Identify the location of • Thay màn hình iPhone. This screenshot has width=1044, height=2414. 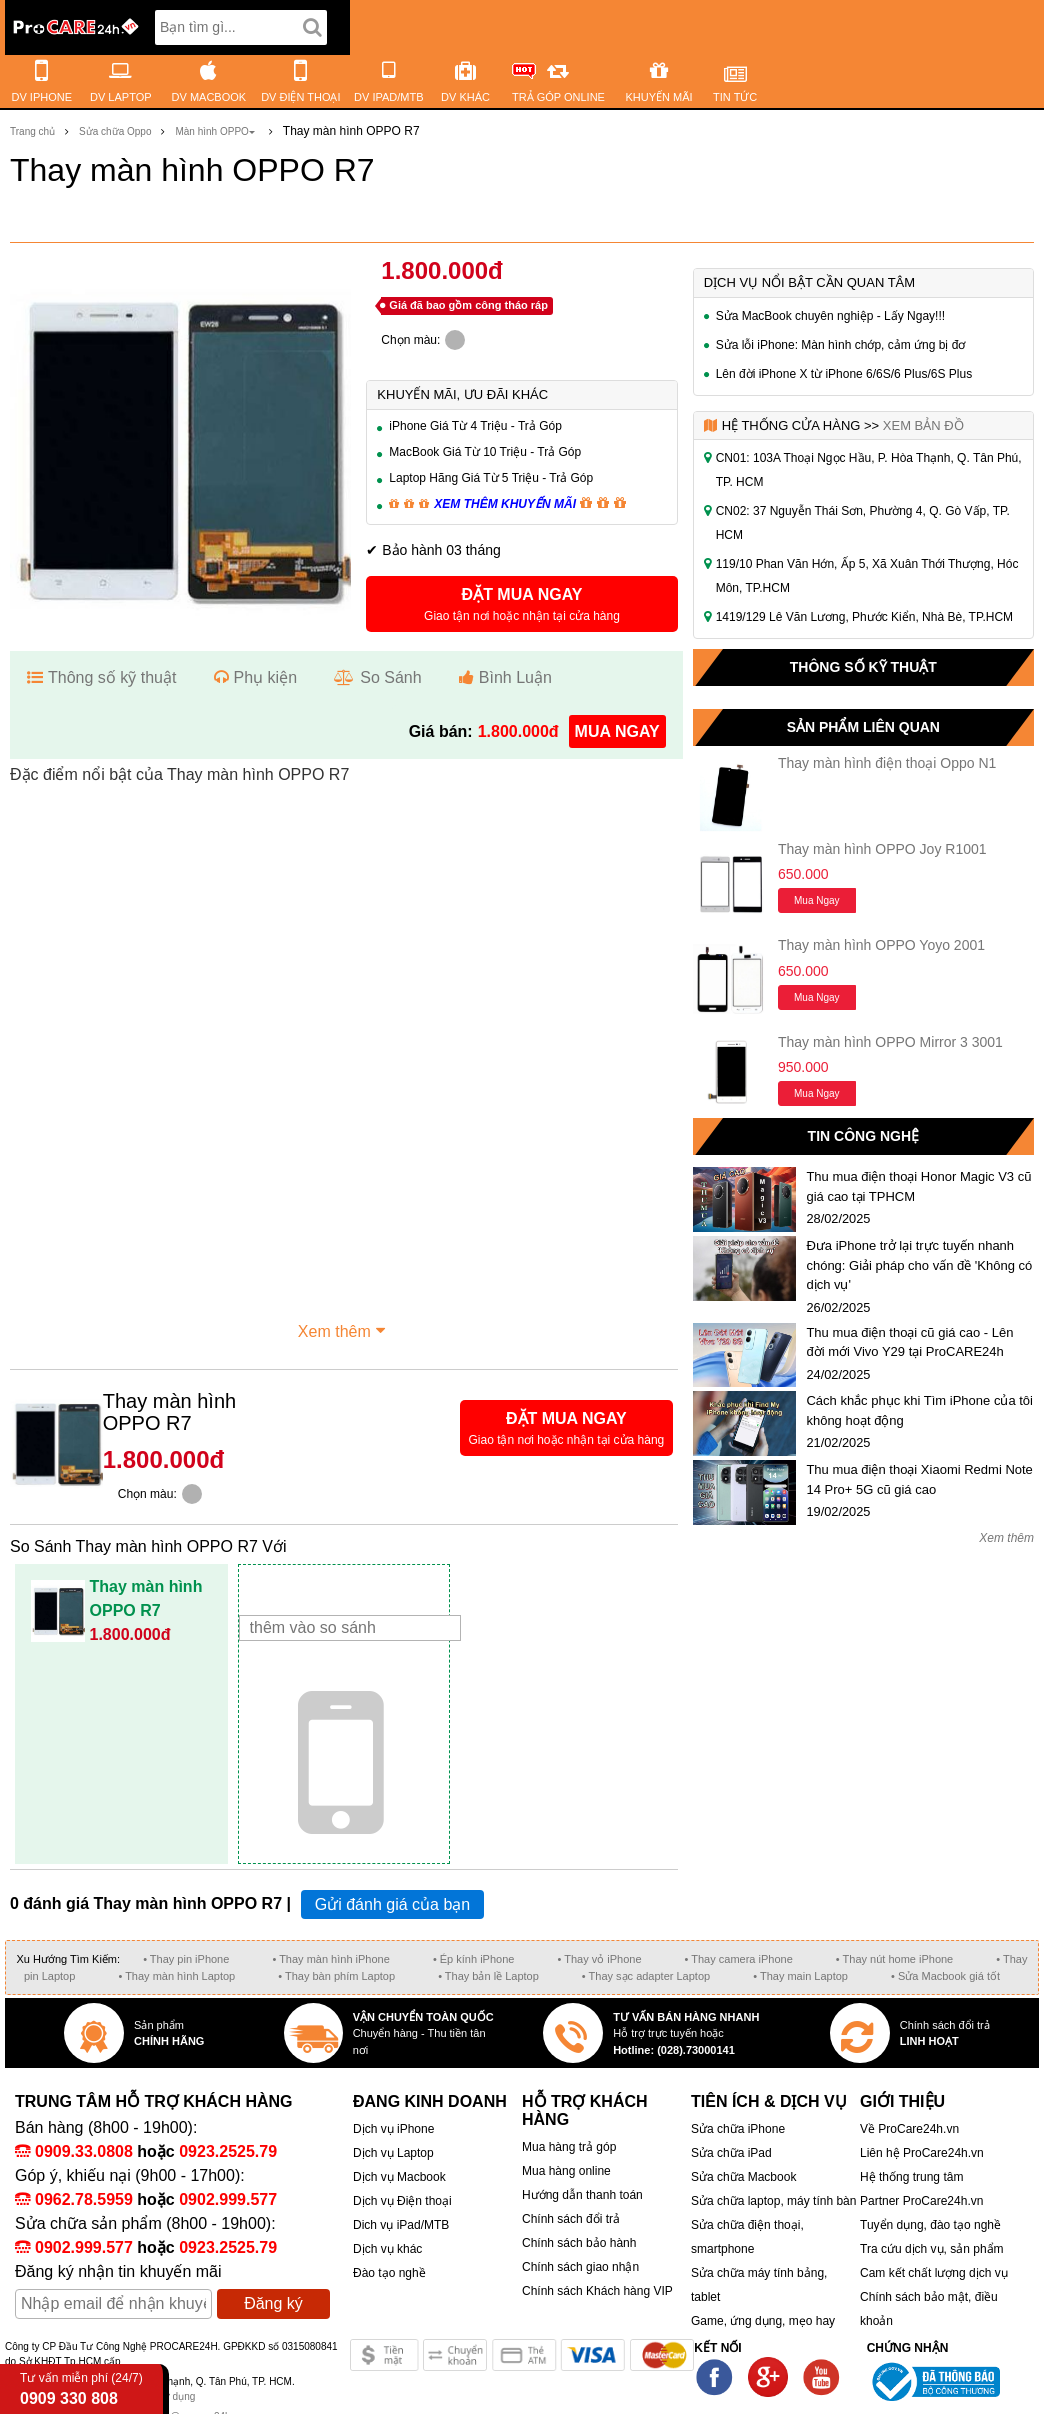
(330, 1959).